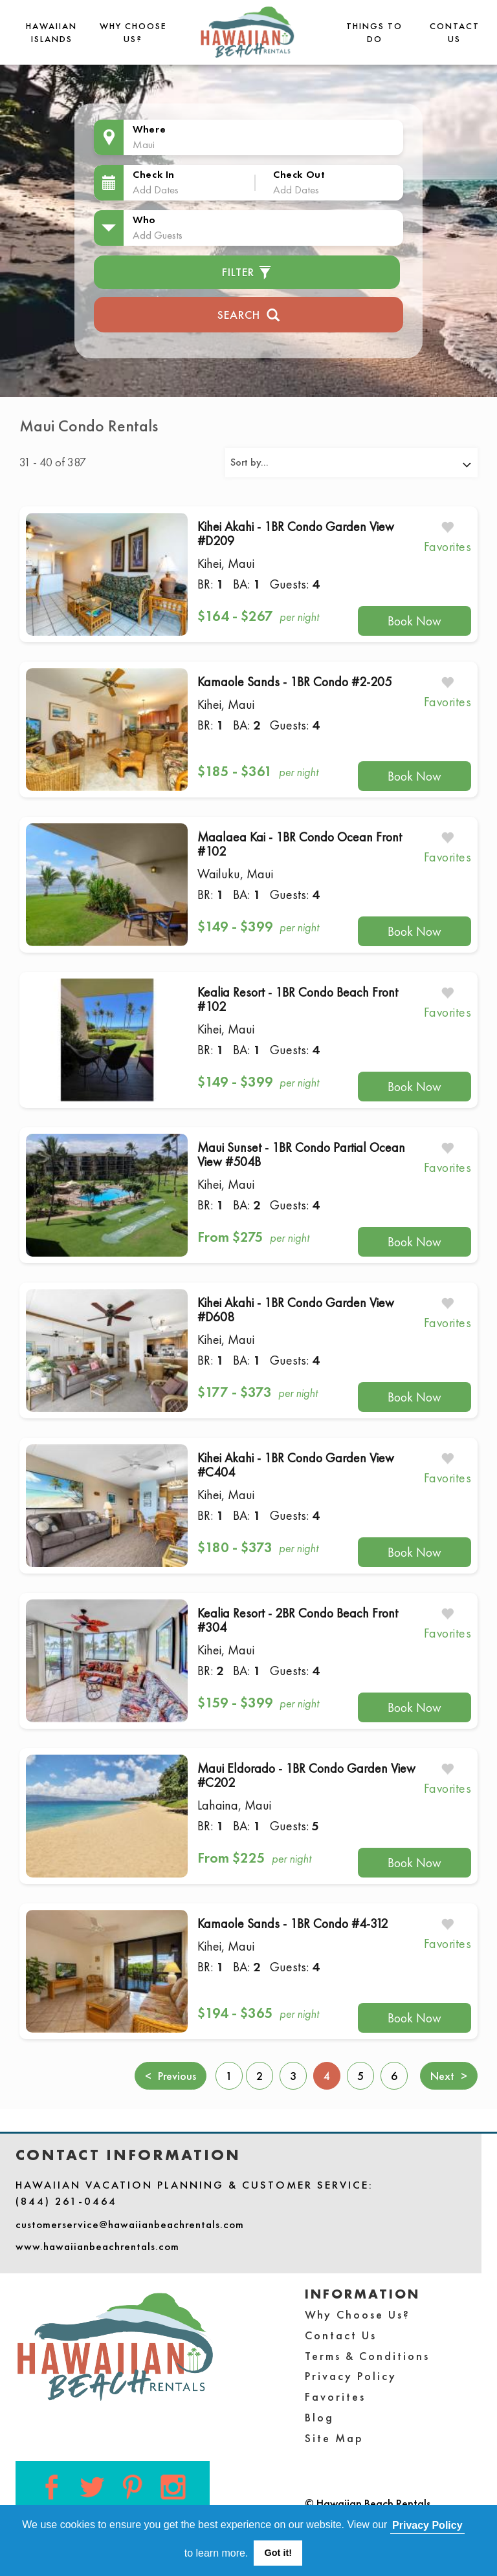 The width and height of the screenshot is (497, 2576). I want to click on Got it! [button], so click(278, 2553).